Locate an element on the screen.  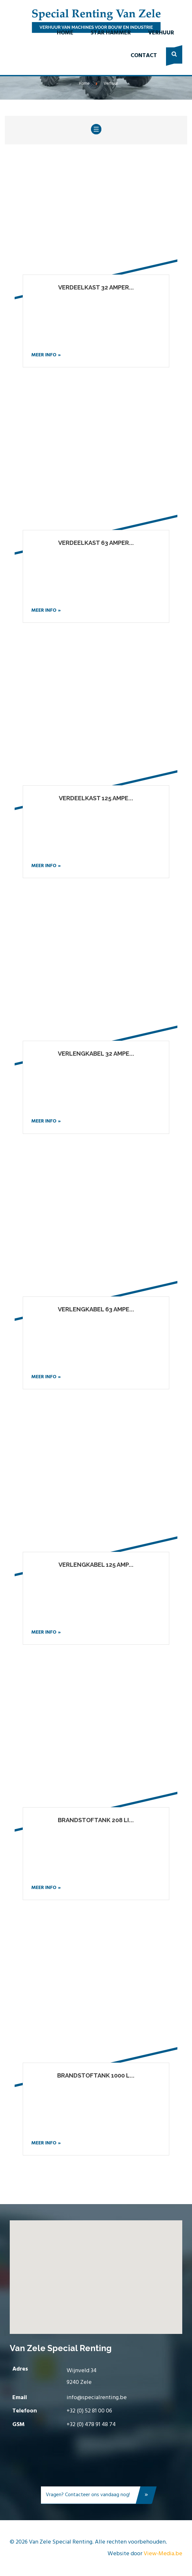
Verdeelkast 63 amper... is located at coordinates (96, 542).